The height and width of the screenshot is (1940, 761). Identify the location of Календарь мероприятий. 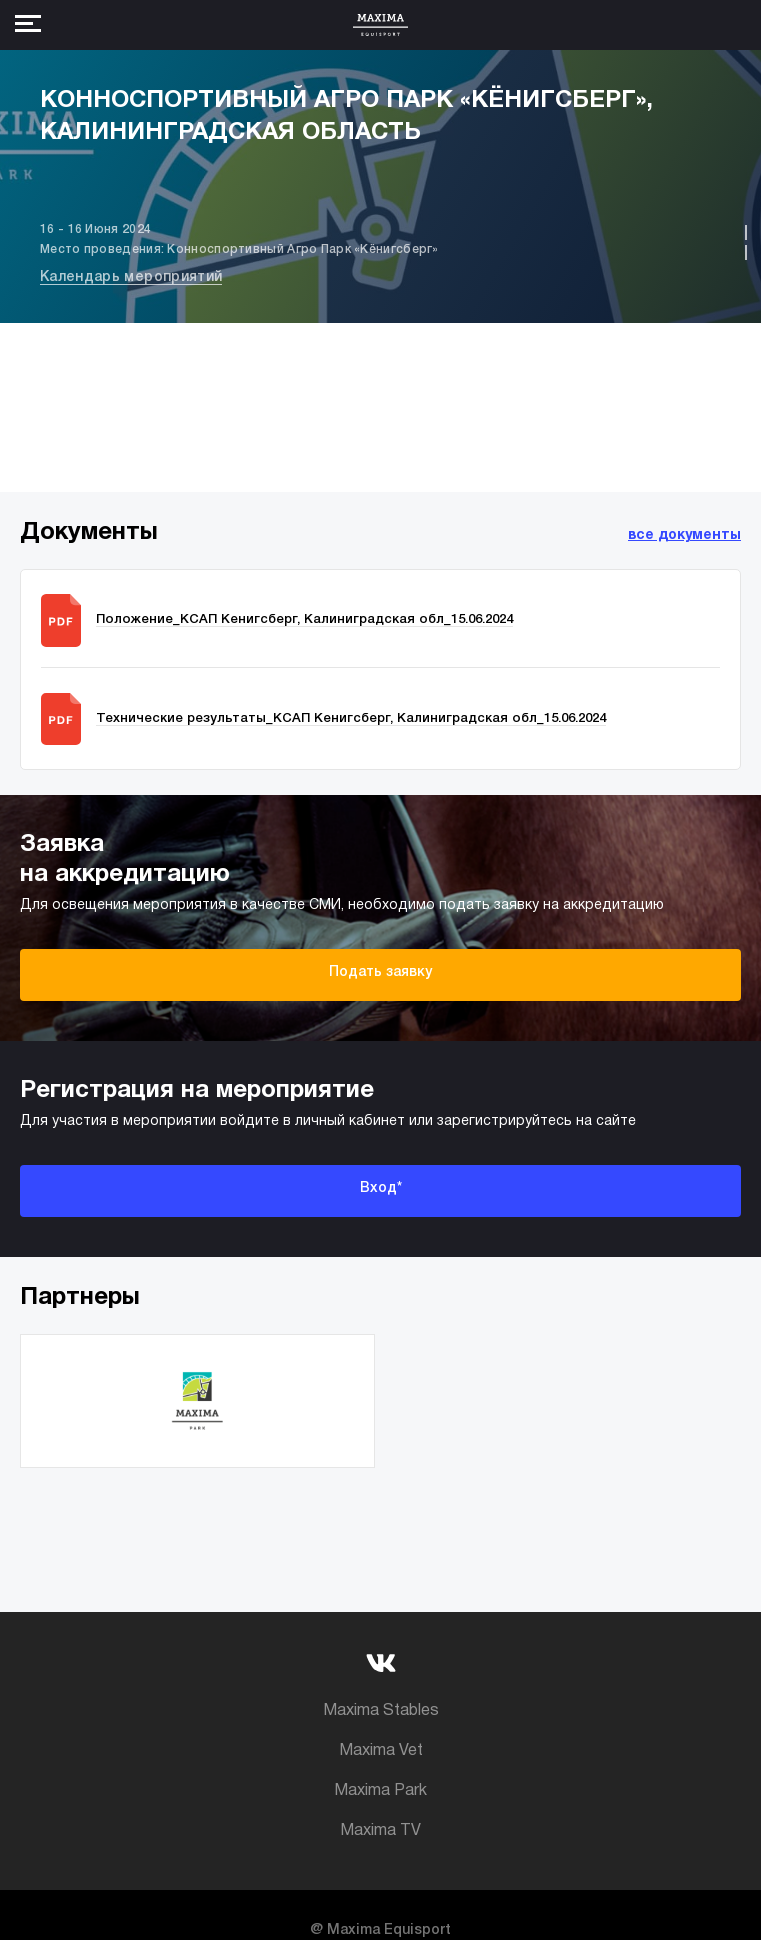
(131, 277).